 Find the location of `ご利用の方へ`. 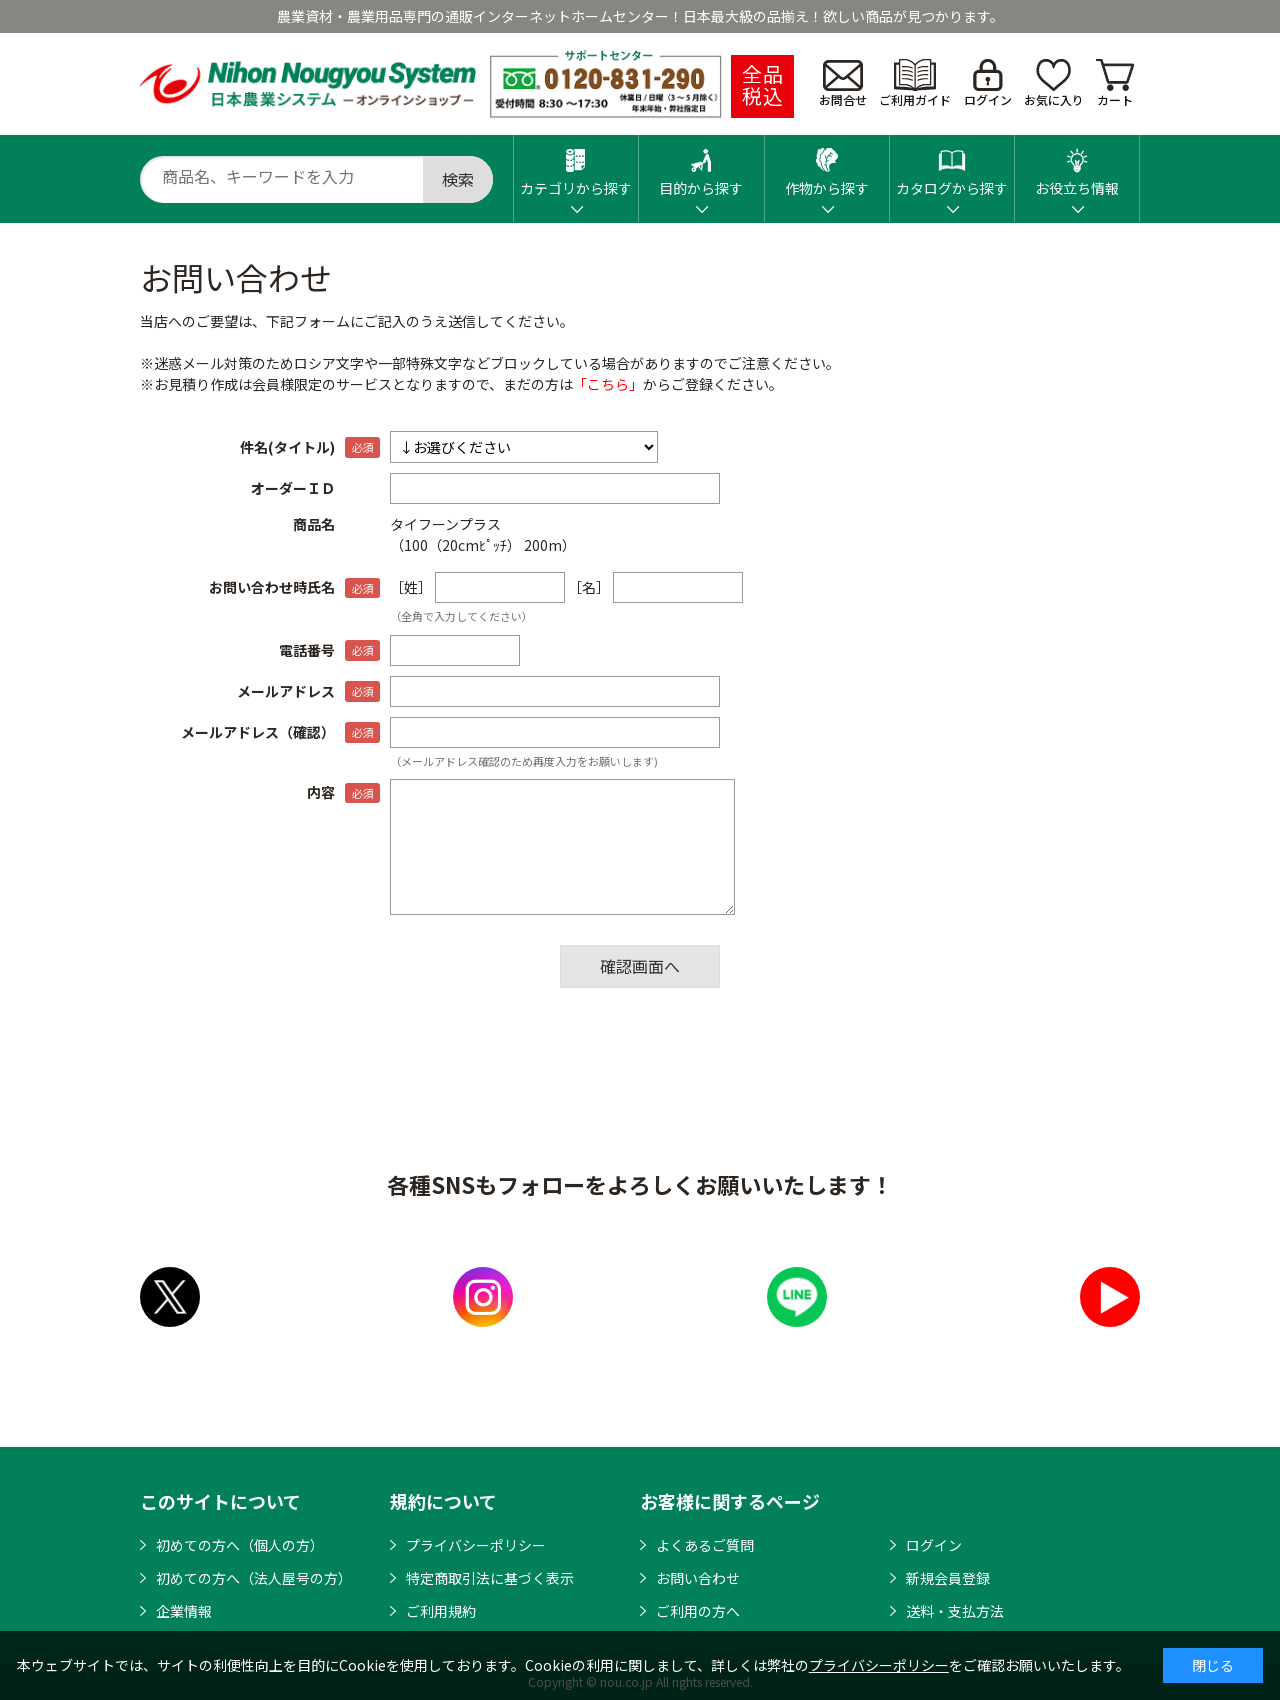

ご利用の方へ is located at coordinates (698, 1611).